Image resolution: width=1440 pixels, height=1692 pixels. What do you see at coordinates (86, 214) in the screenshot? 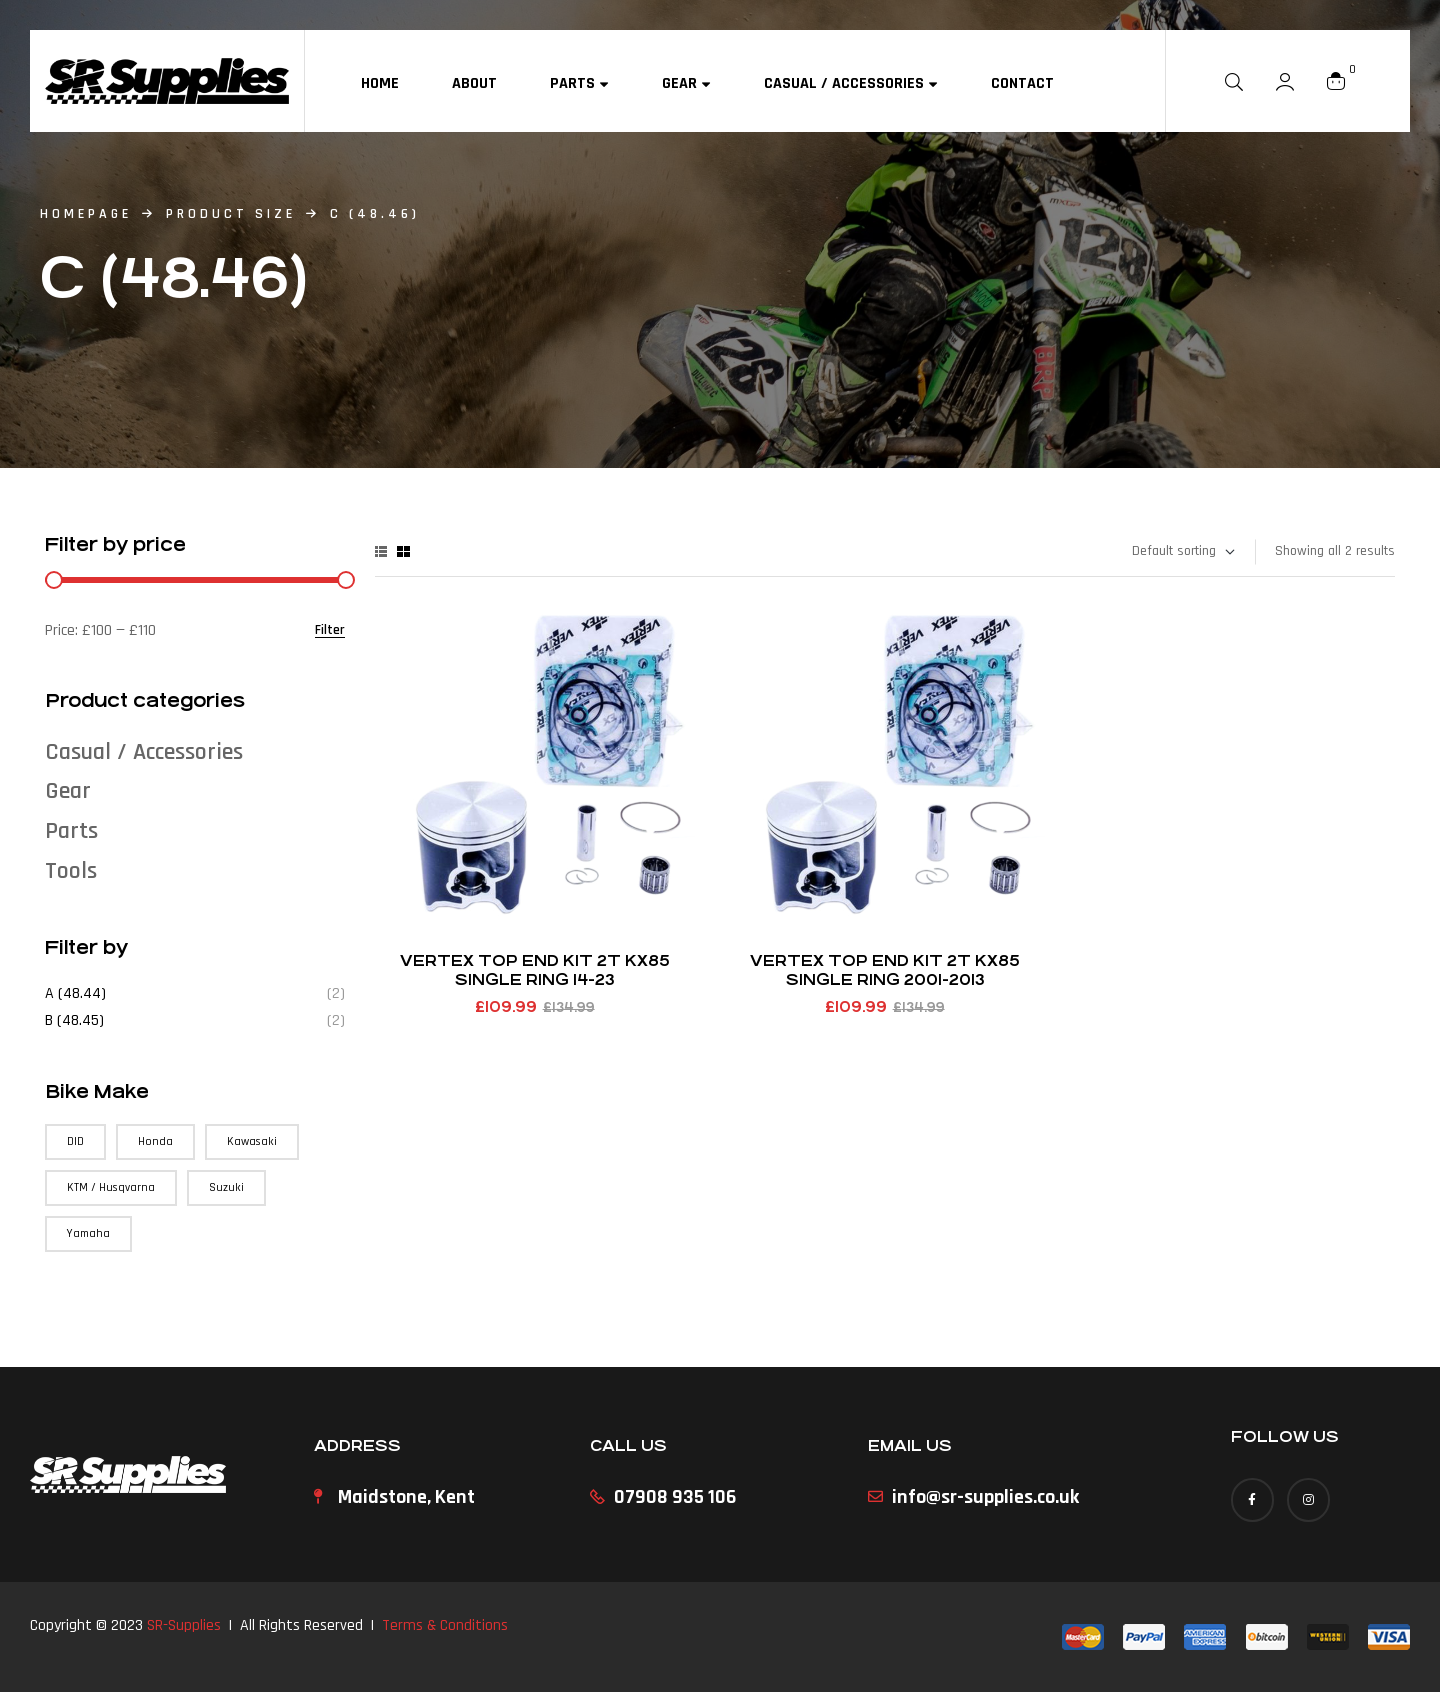
I see `homepage` at bounding box center [86, 214].